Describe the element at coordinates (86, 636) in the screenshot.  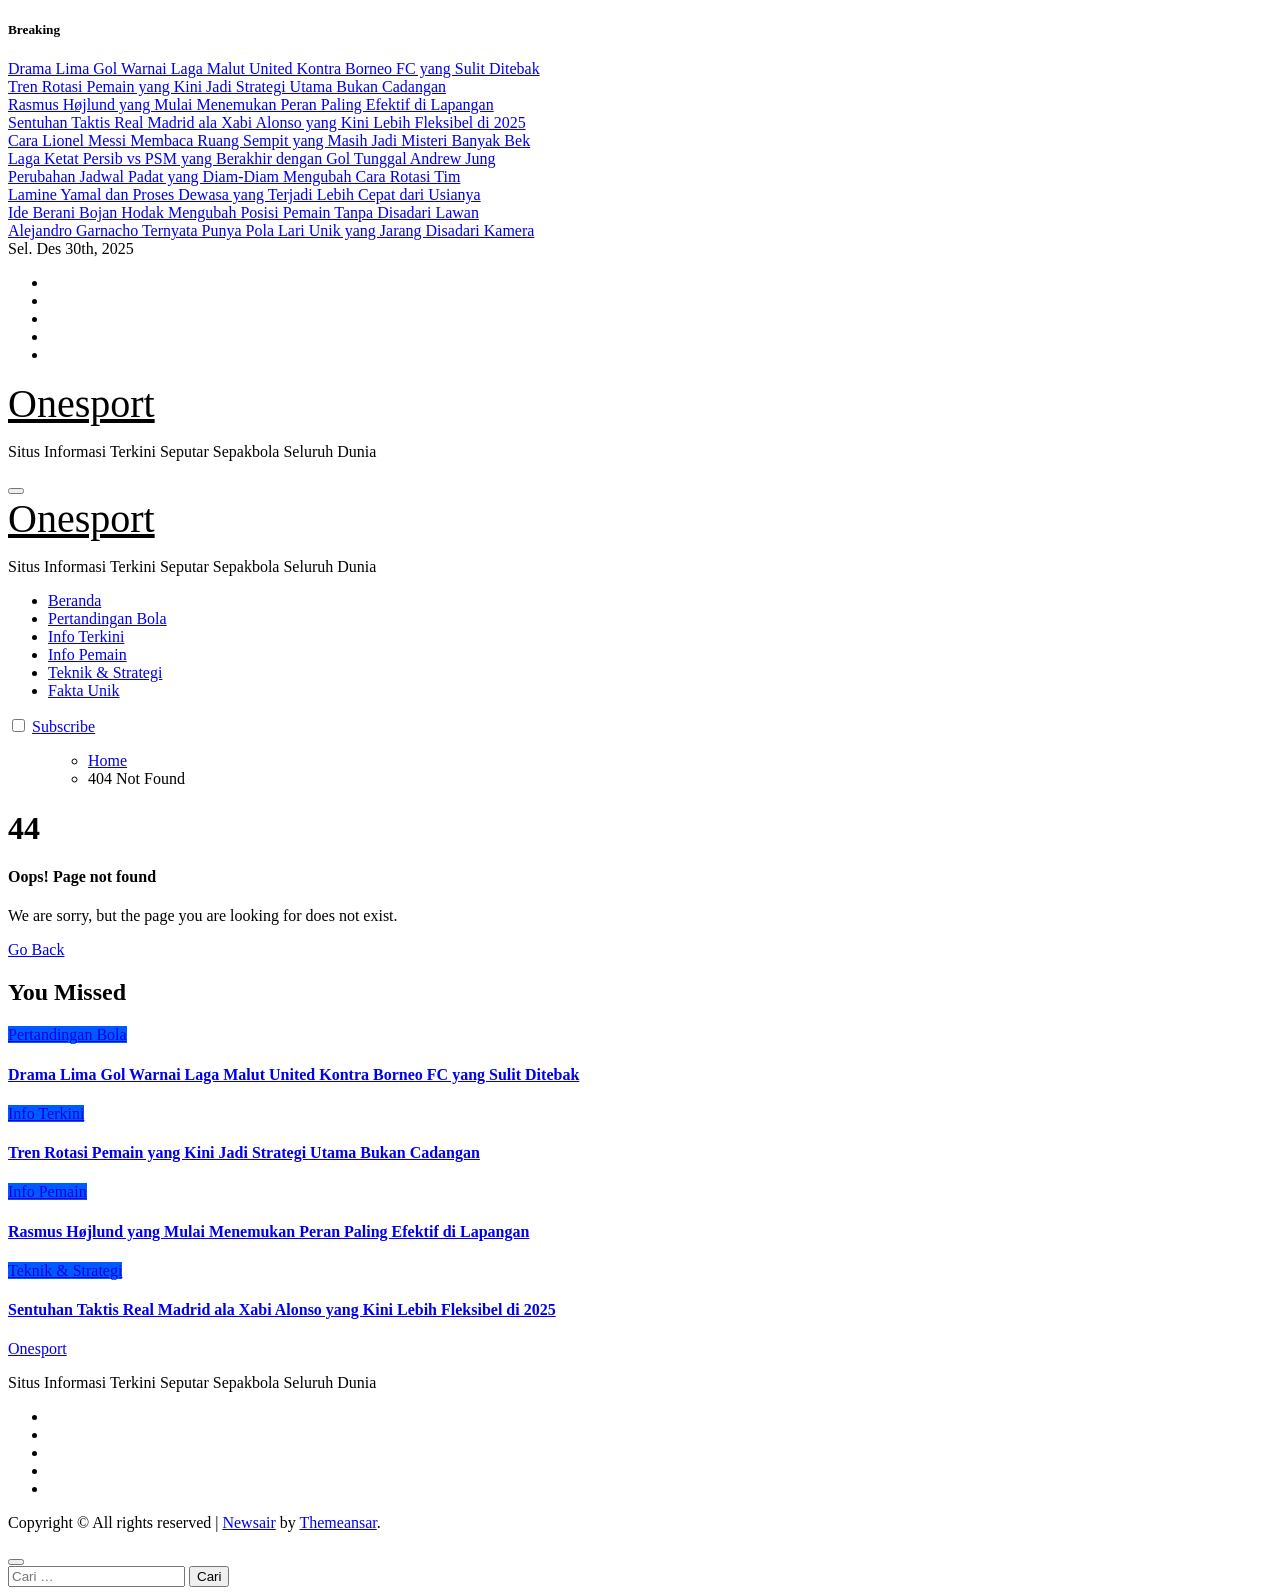
I see `Info Terkini` at that location.